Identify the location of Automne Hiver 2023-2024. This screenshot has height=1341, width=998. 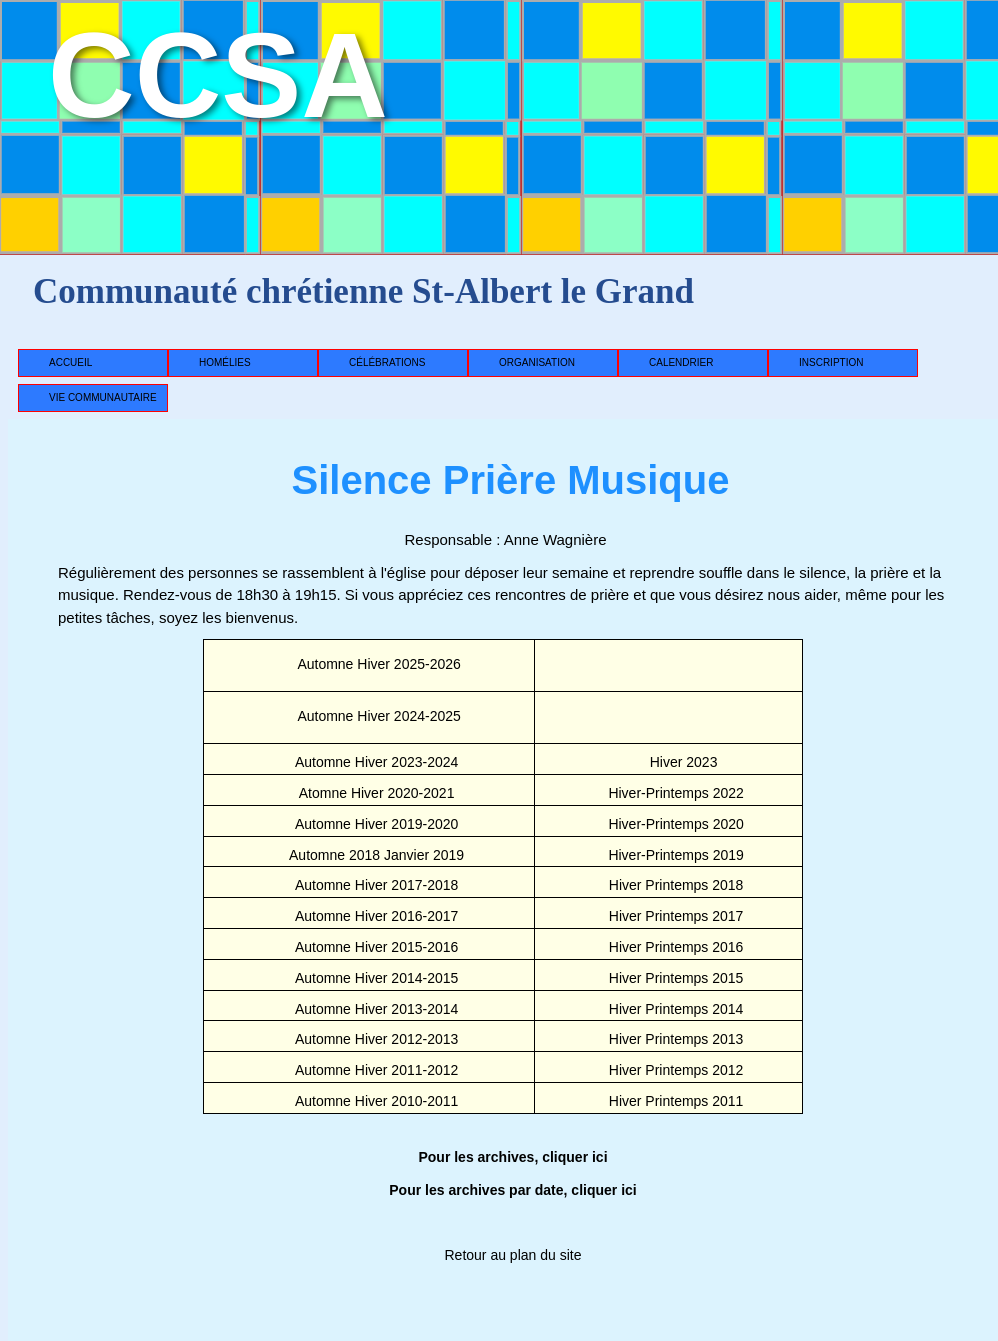
(376, 762).